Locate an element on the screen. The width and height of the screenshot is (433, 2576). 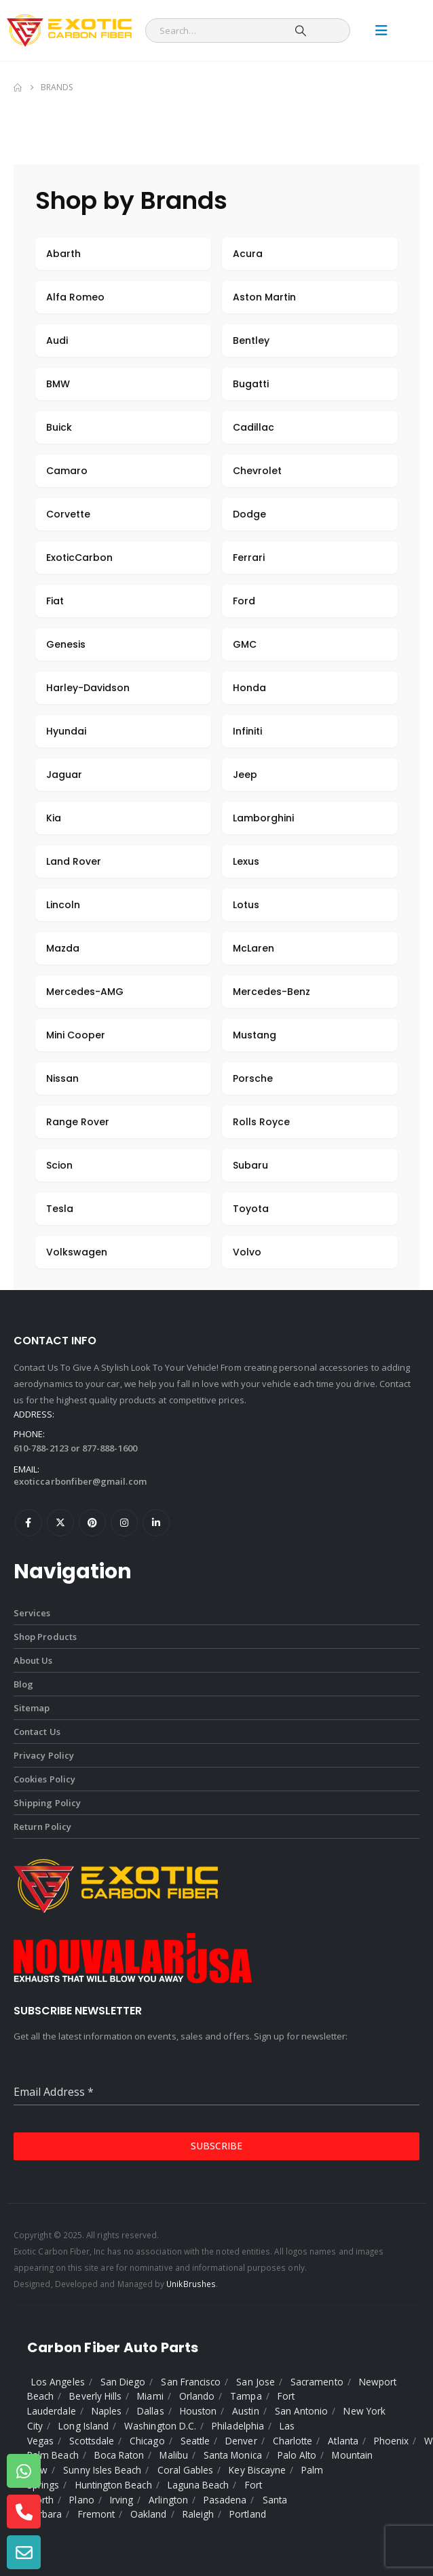
Orlando [listitem] is located at coordinates (196, 2395).